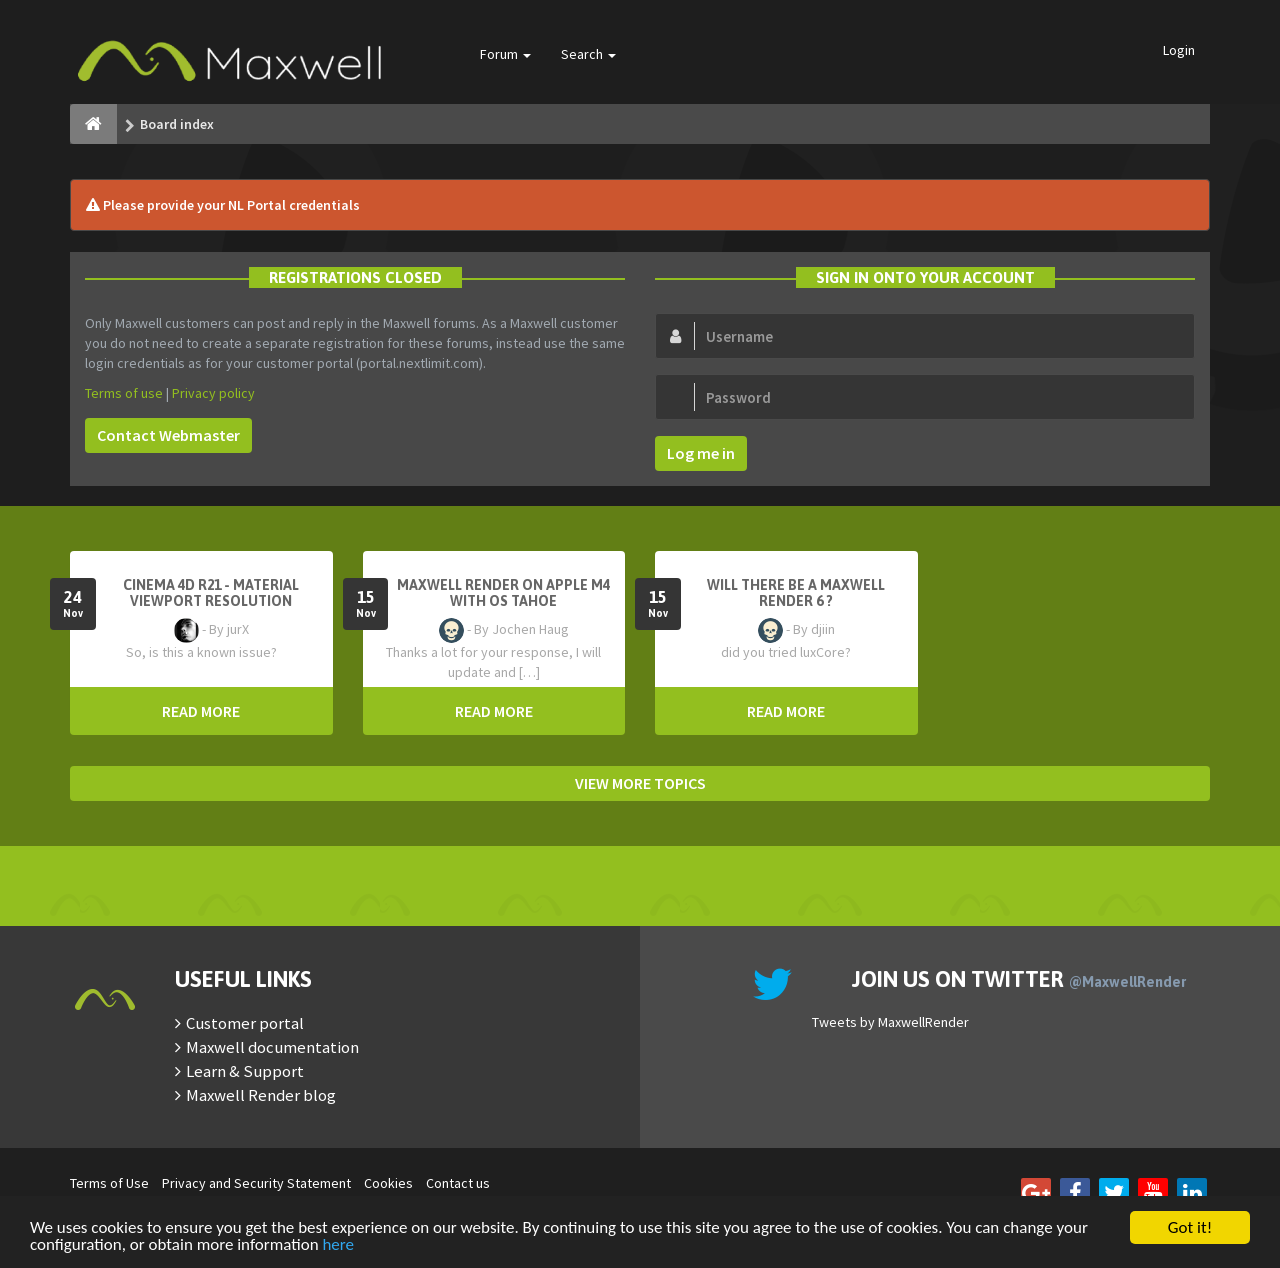 The image size is (1280, 1268). Describe the element at coordinates (272, 1047) in the screenshot. I see `Maxwell documentation` at that location.